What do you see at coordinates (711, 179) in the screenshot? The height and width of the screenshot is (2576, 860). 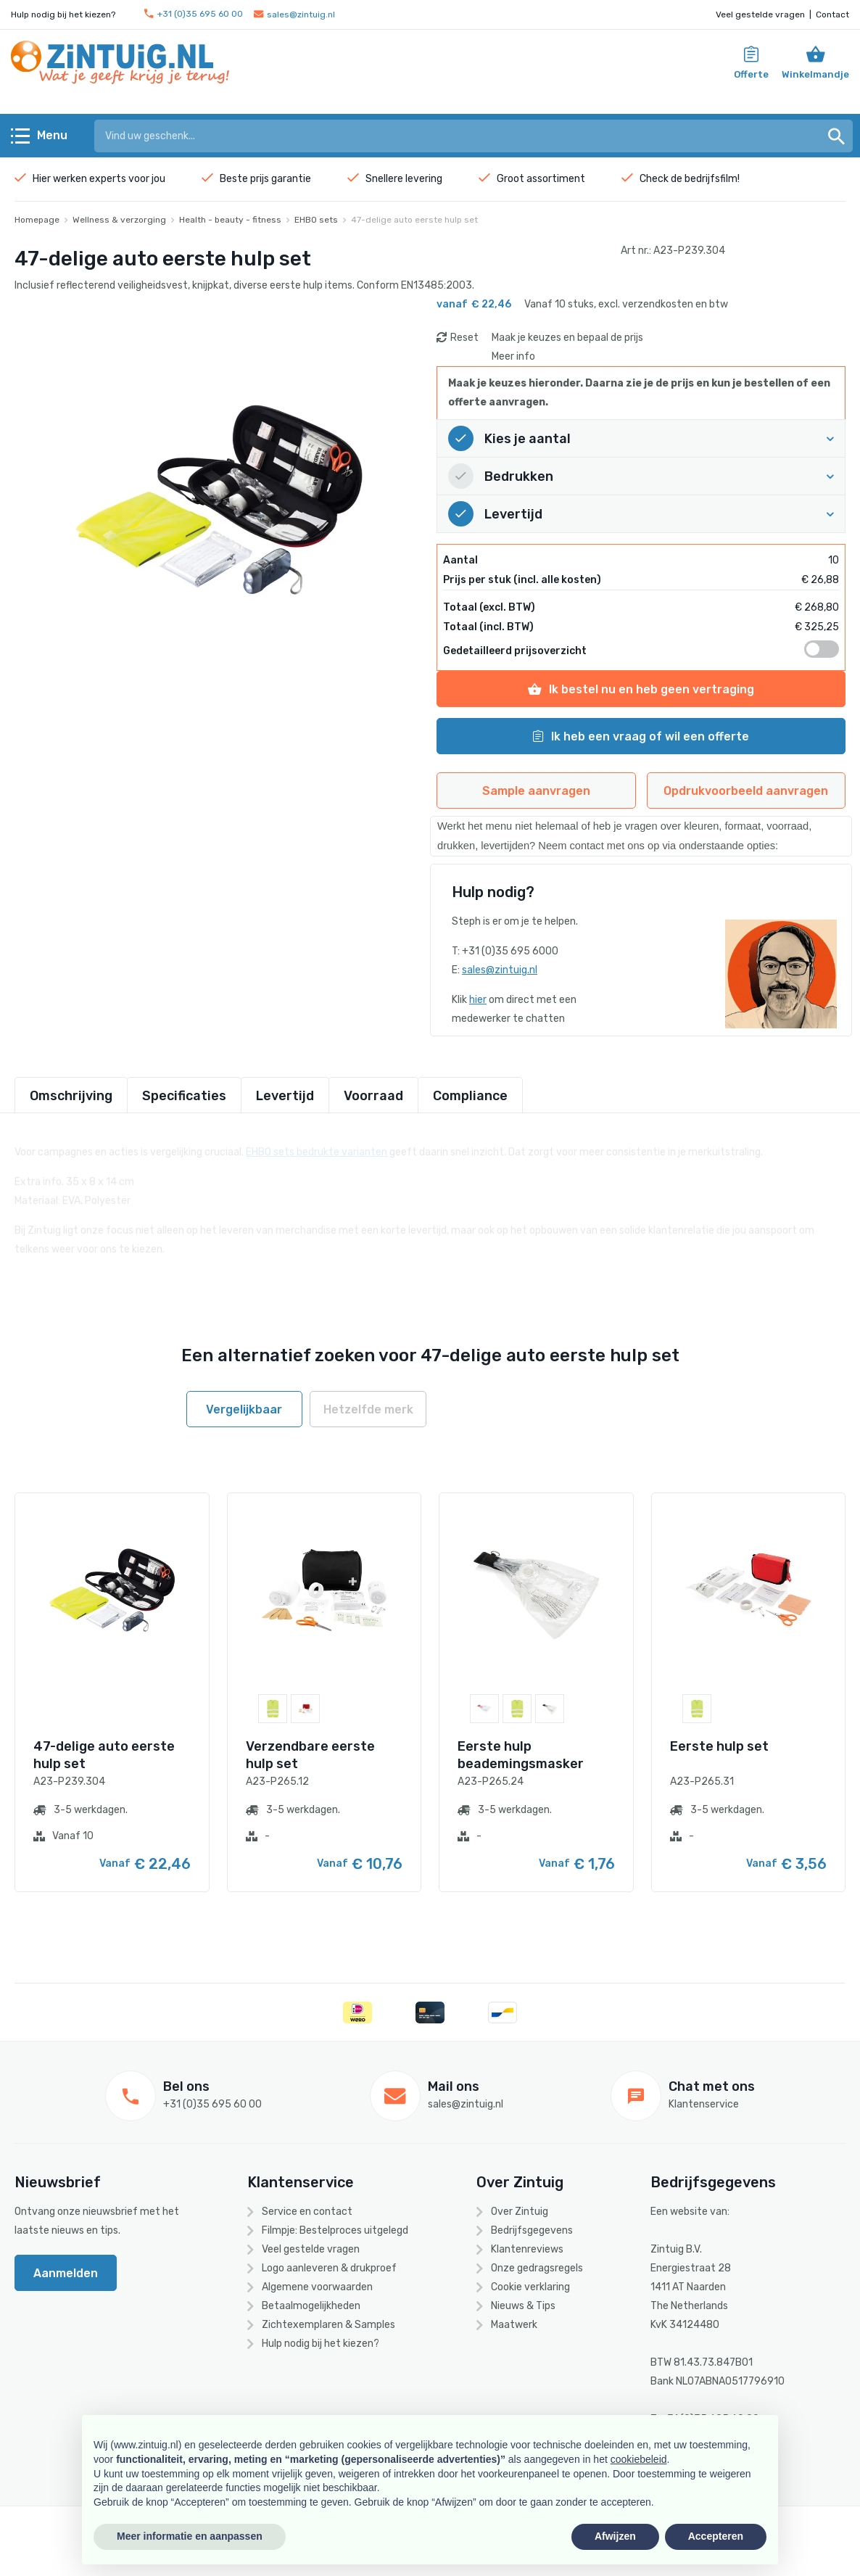 I see `bedrijfsfilm` at bounding box center [711, 179].